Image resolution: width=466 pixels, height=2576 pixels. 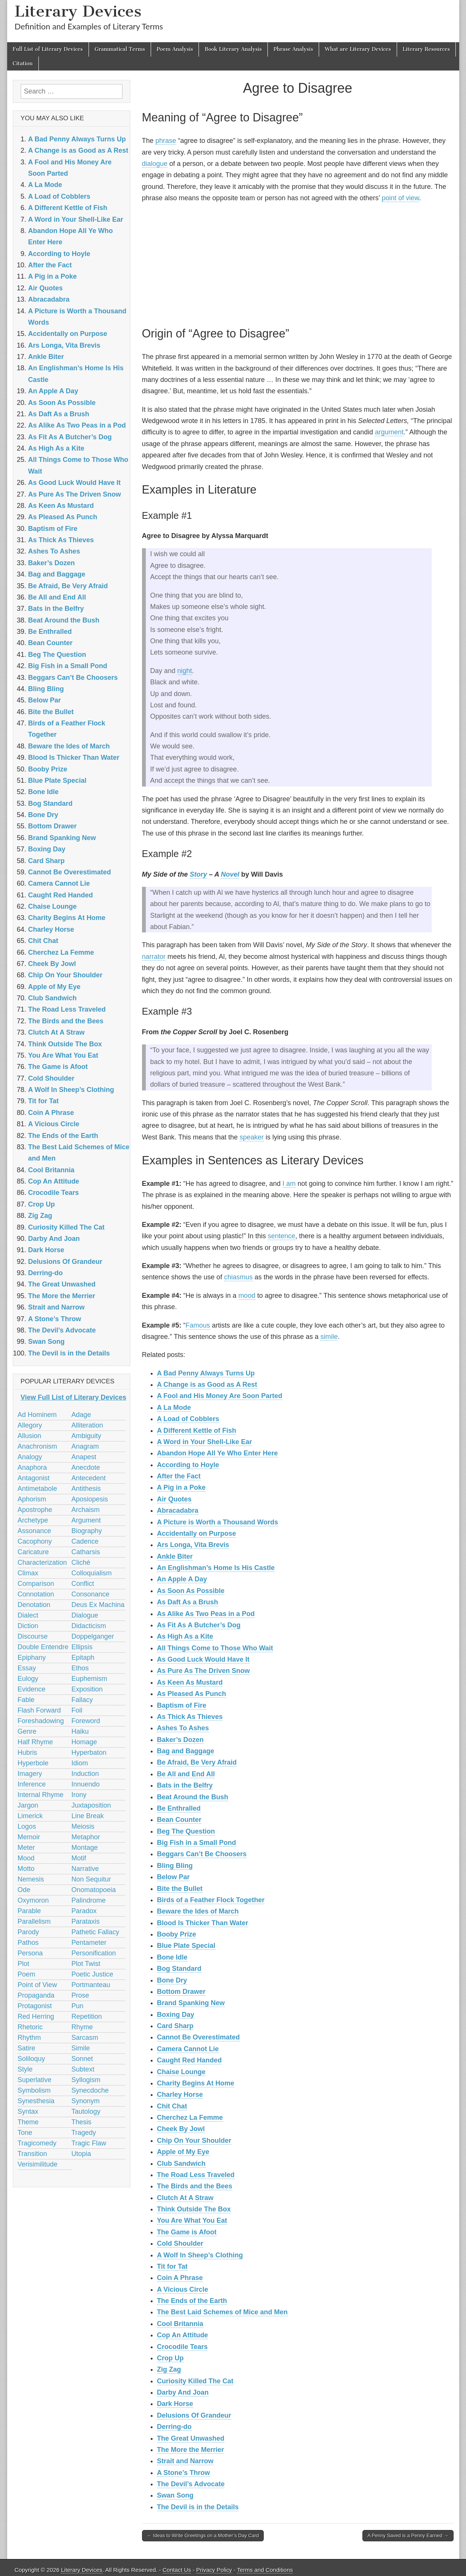 What do you see at coordinates (25, 2069) in the screenshot?
I see `Style` at bounding box center [25, 2069].